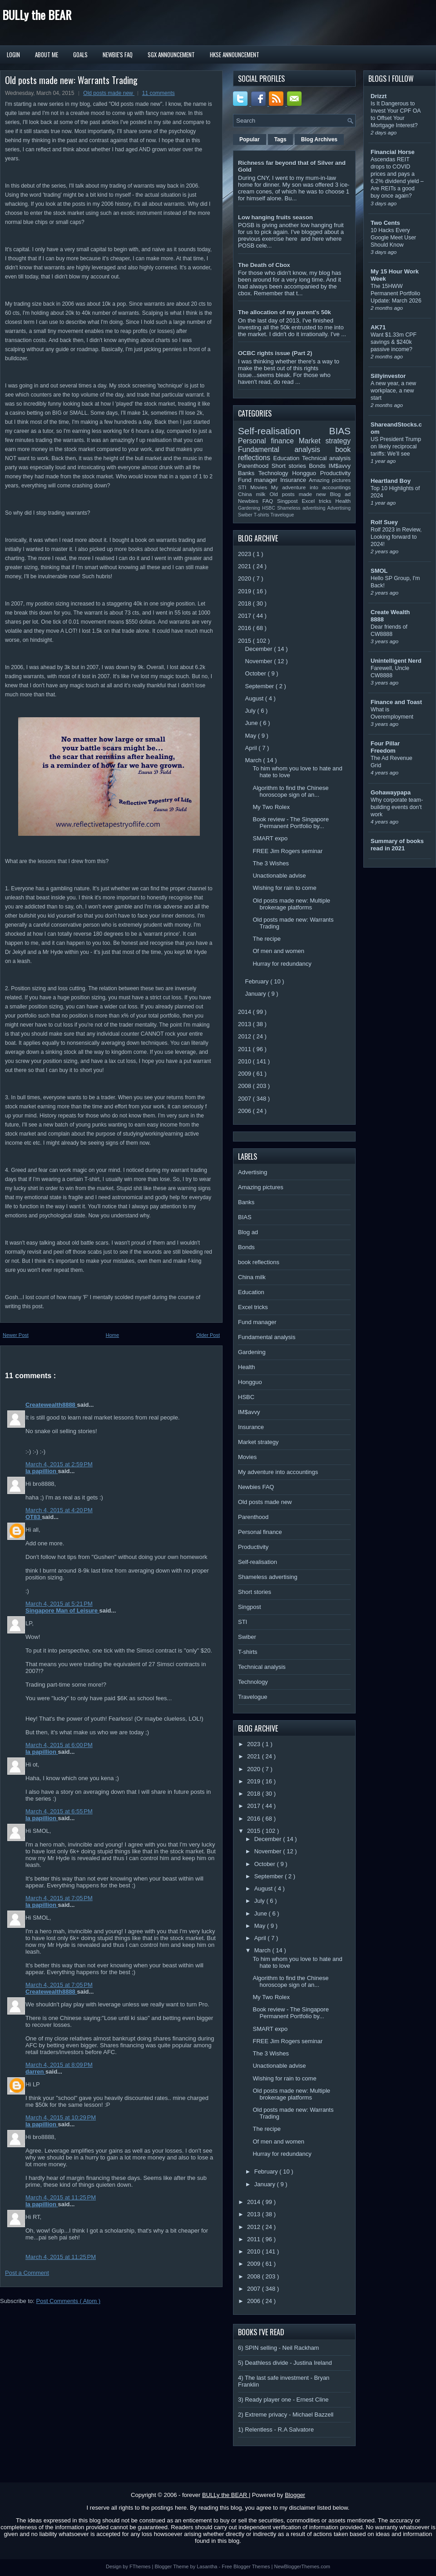 This screenshot has height=2576, width=436. What do you see at coordinates (16, 1335) in the screenshot?
I see `Newer Post` at bounding box center [16, 1335].